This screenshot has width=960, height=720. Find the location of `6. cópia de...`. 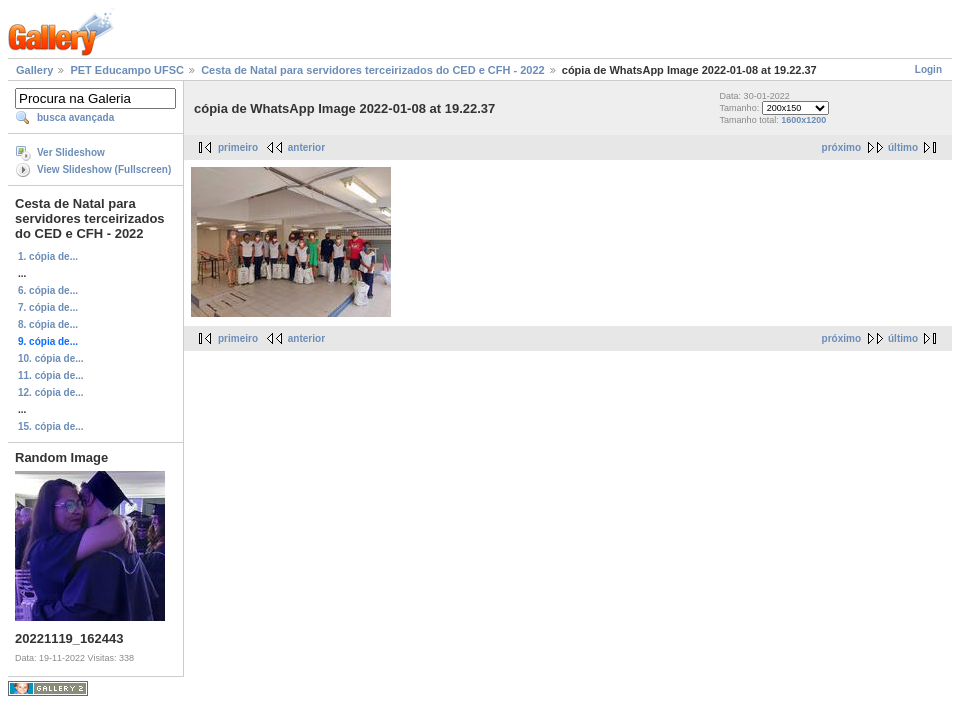

6. cópia de... is located at coordinates (48, 290).